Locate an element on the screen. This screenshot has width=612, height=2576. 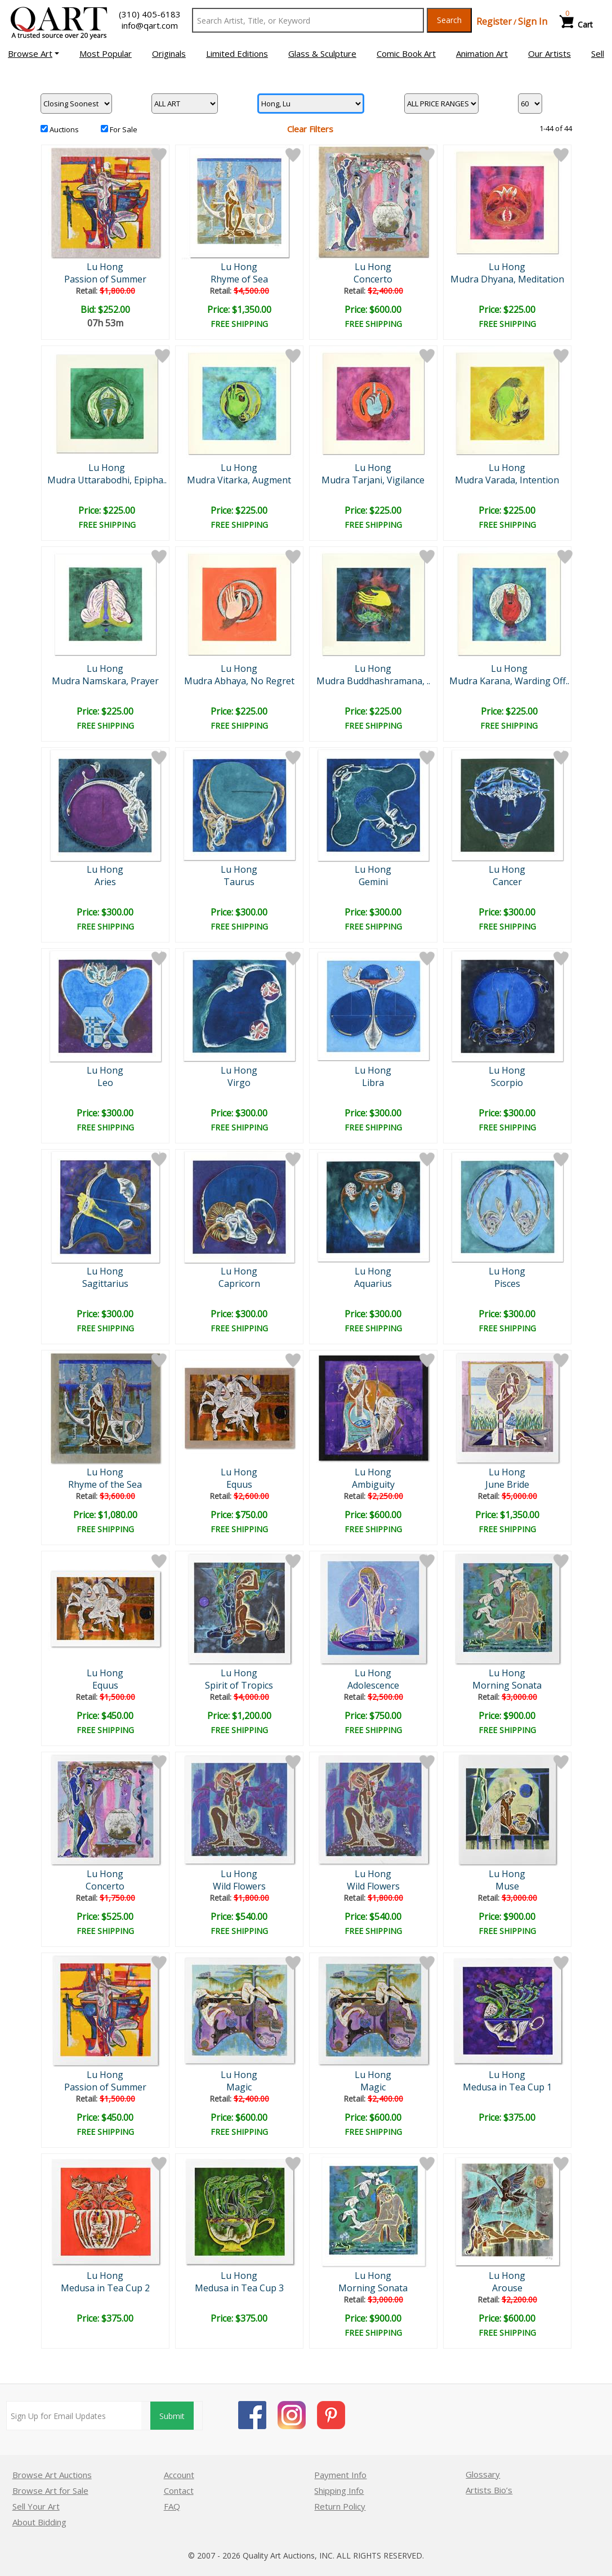
Payment Info is located at coordinates (340, 2474).